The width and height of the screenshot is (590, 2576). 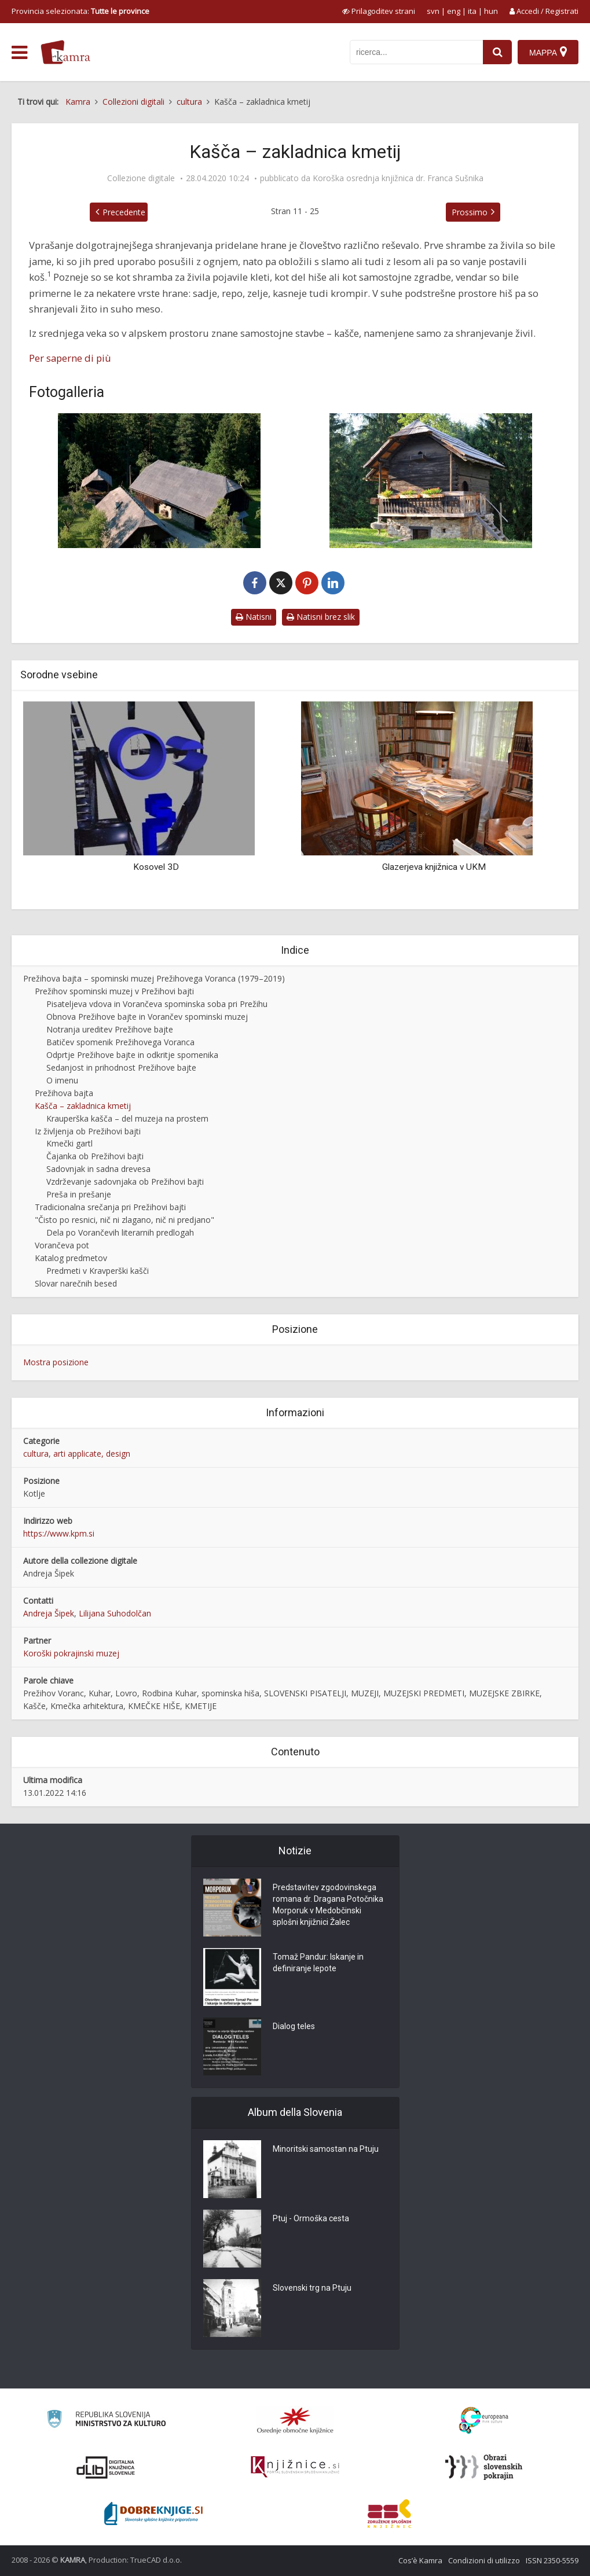 I want to click on Precedente, so click(x=123, y=212).